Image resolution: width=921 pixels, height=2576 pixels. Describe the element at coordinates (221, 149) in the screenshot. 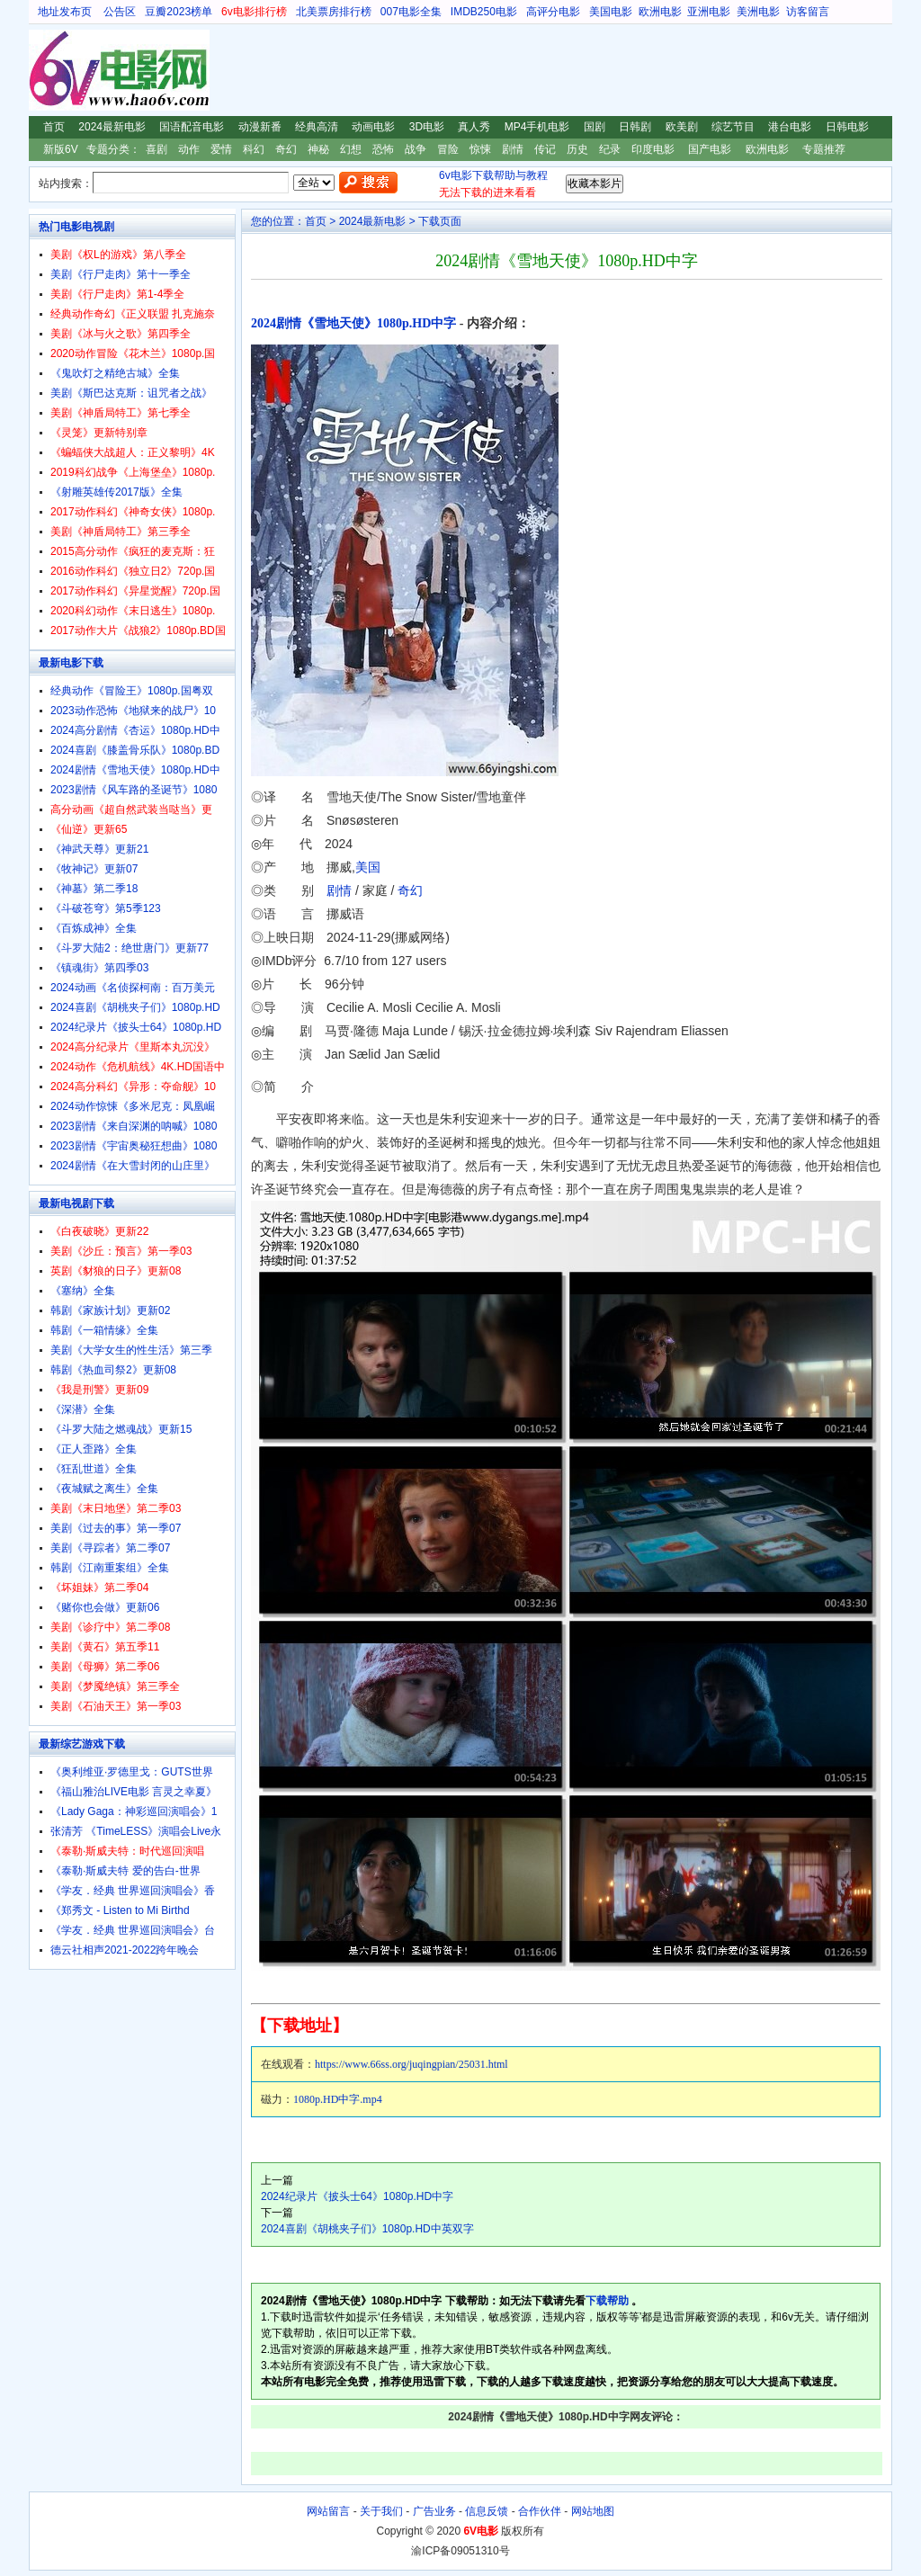

I see `爱情` at that location.